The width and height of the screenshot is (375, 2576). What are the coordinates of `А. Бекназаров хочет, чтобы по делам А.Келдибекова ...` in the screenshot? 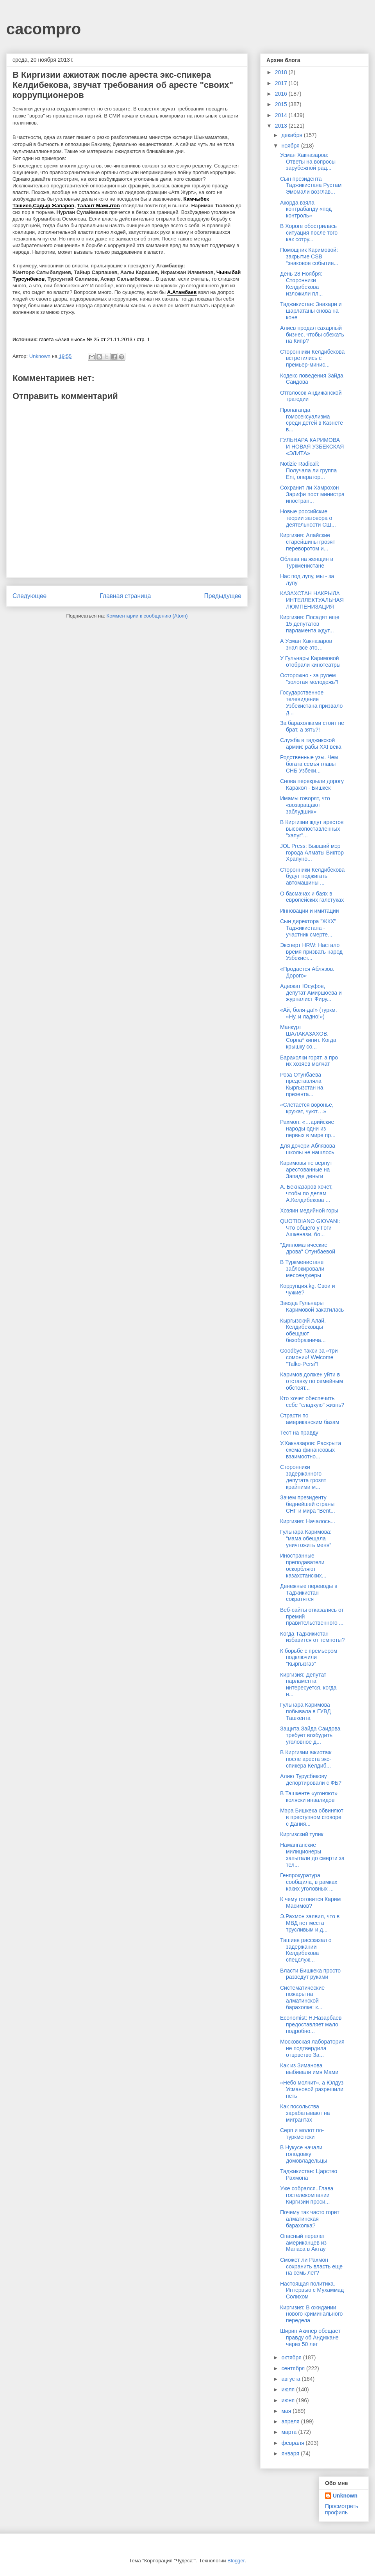 It's located at (306, 1193).